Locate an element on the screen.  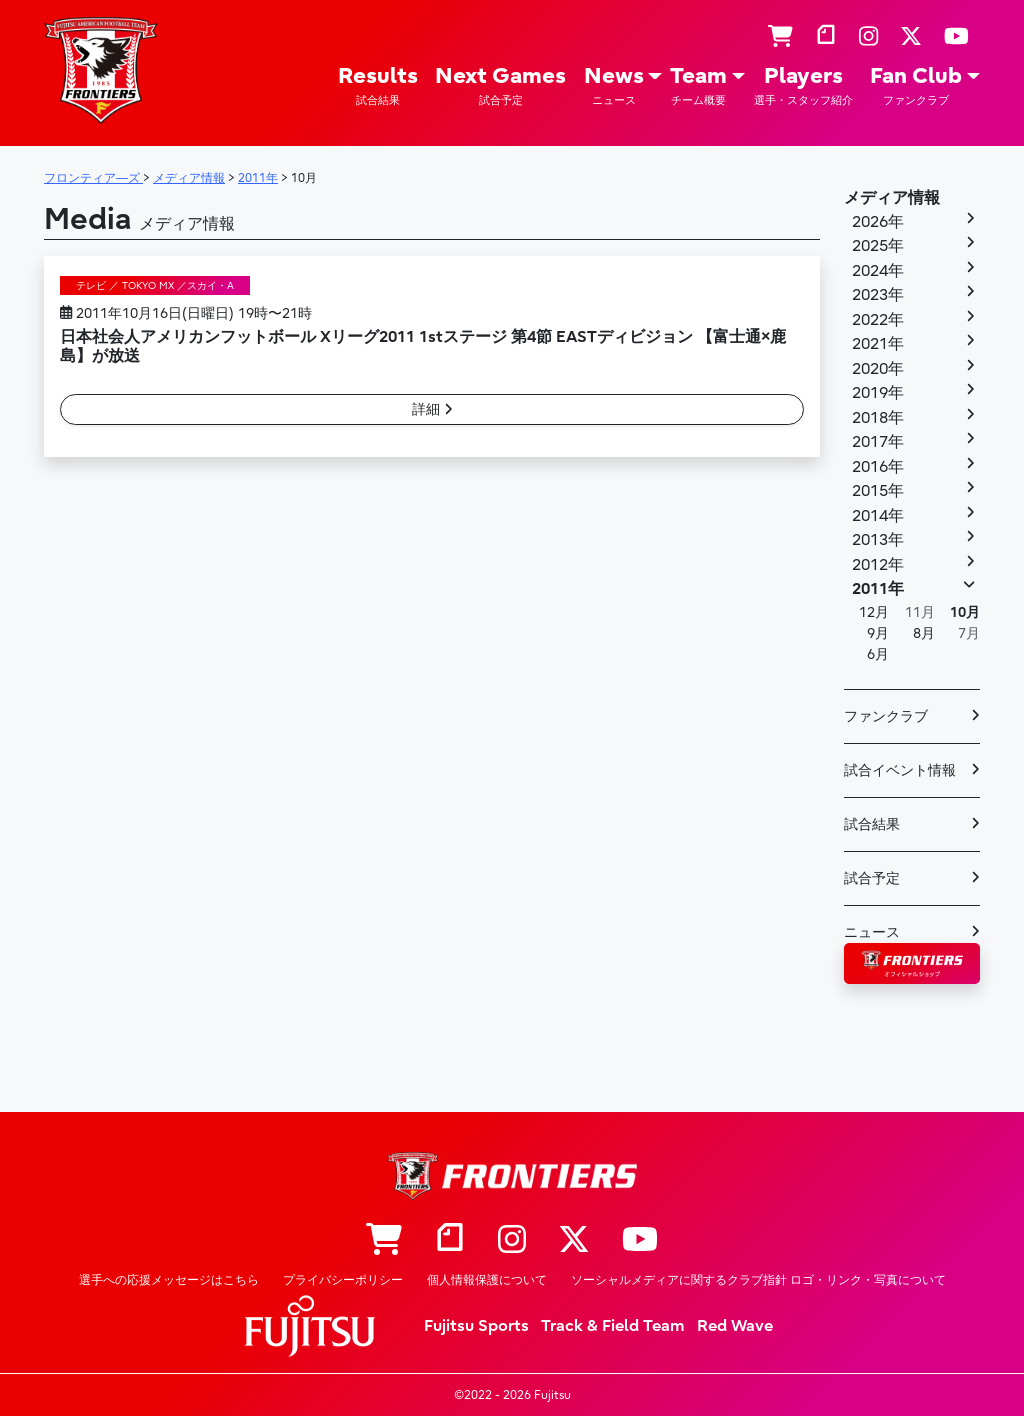
2016年 is located at coordinates (878, 467).